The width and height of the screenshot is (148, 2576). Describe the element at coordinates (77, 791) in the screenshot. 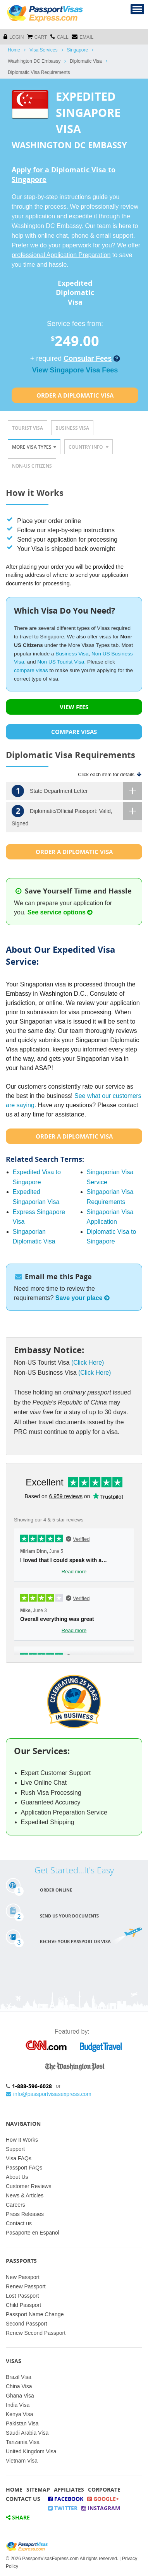

I see `State Department Letter` at that location.